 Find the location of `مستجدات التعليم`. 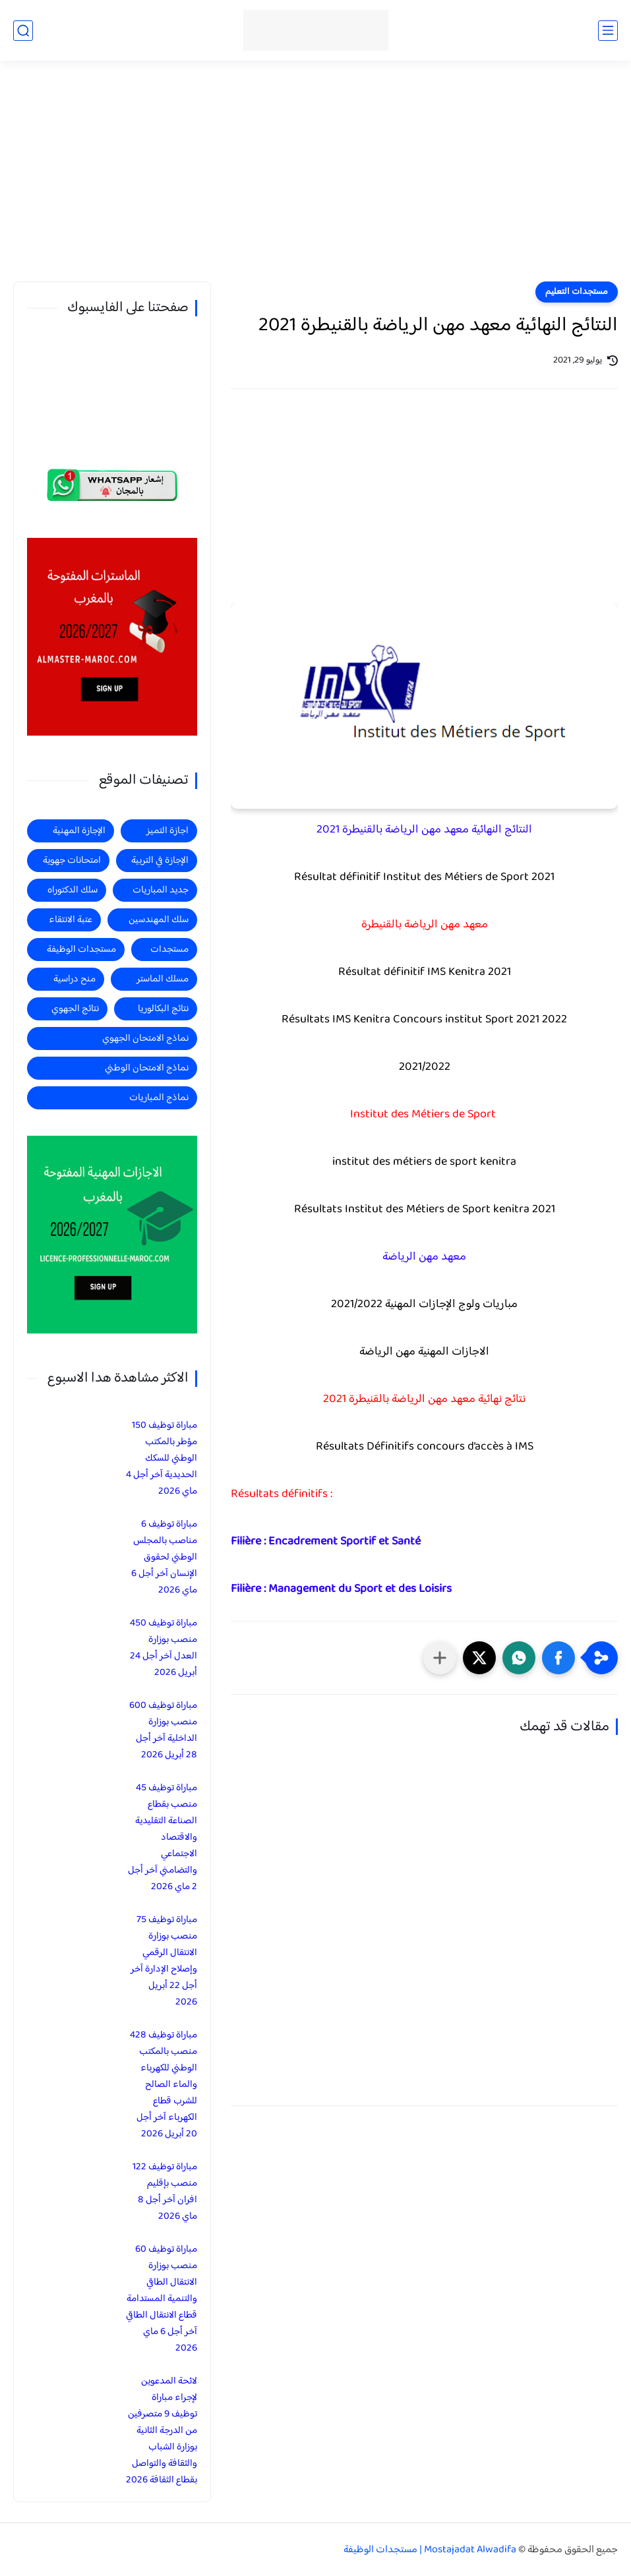

مستجدات التعليم is located at coordinates (576, 292).